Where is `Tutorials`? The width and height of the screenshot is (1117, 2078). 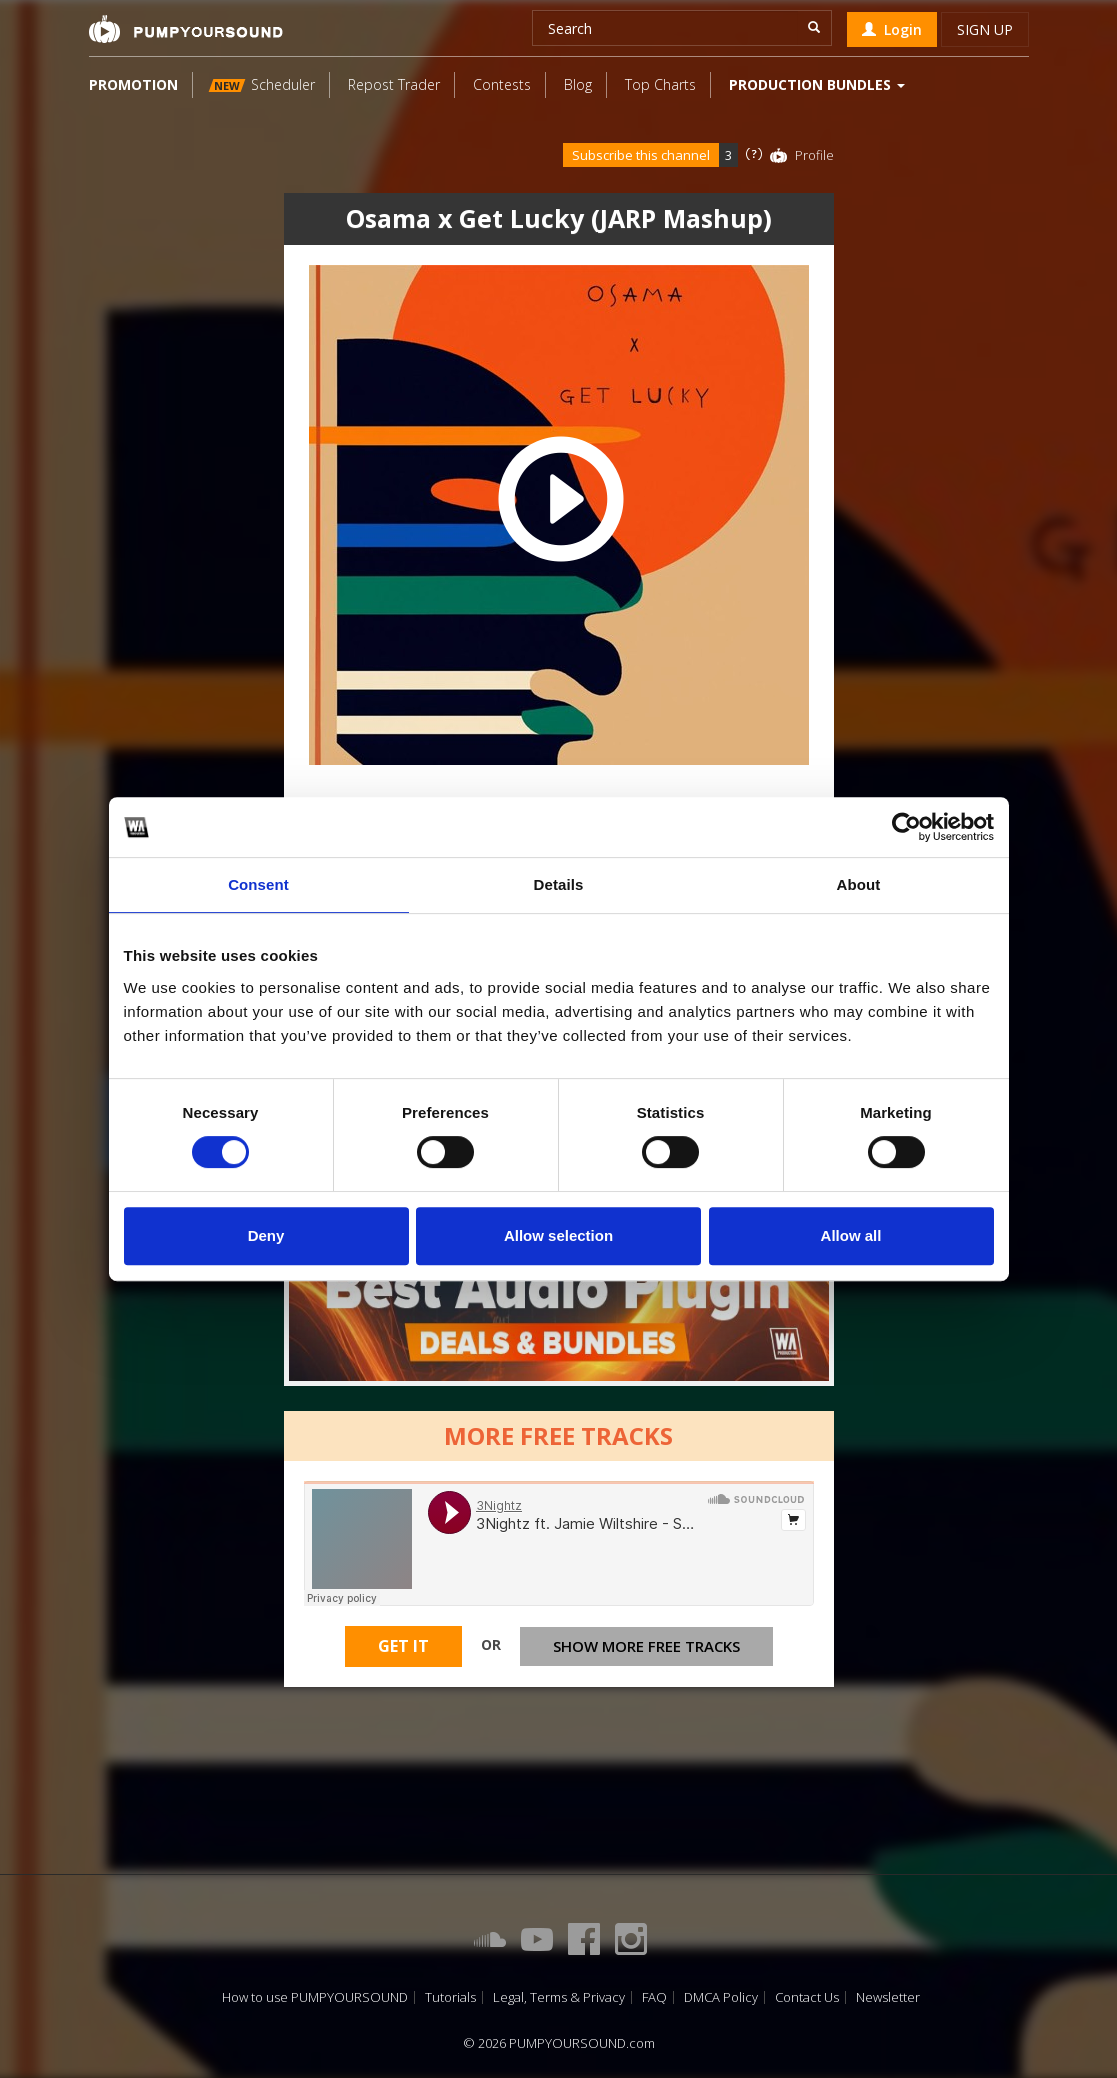
Tutorials is located at coordinates (450, 1997).